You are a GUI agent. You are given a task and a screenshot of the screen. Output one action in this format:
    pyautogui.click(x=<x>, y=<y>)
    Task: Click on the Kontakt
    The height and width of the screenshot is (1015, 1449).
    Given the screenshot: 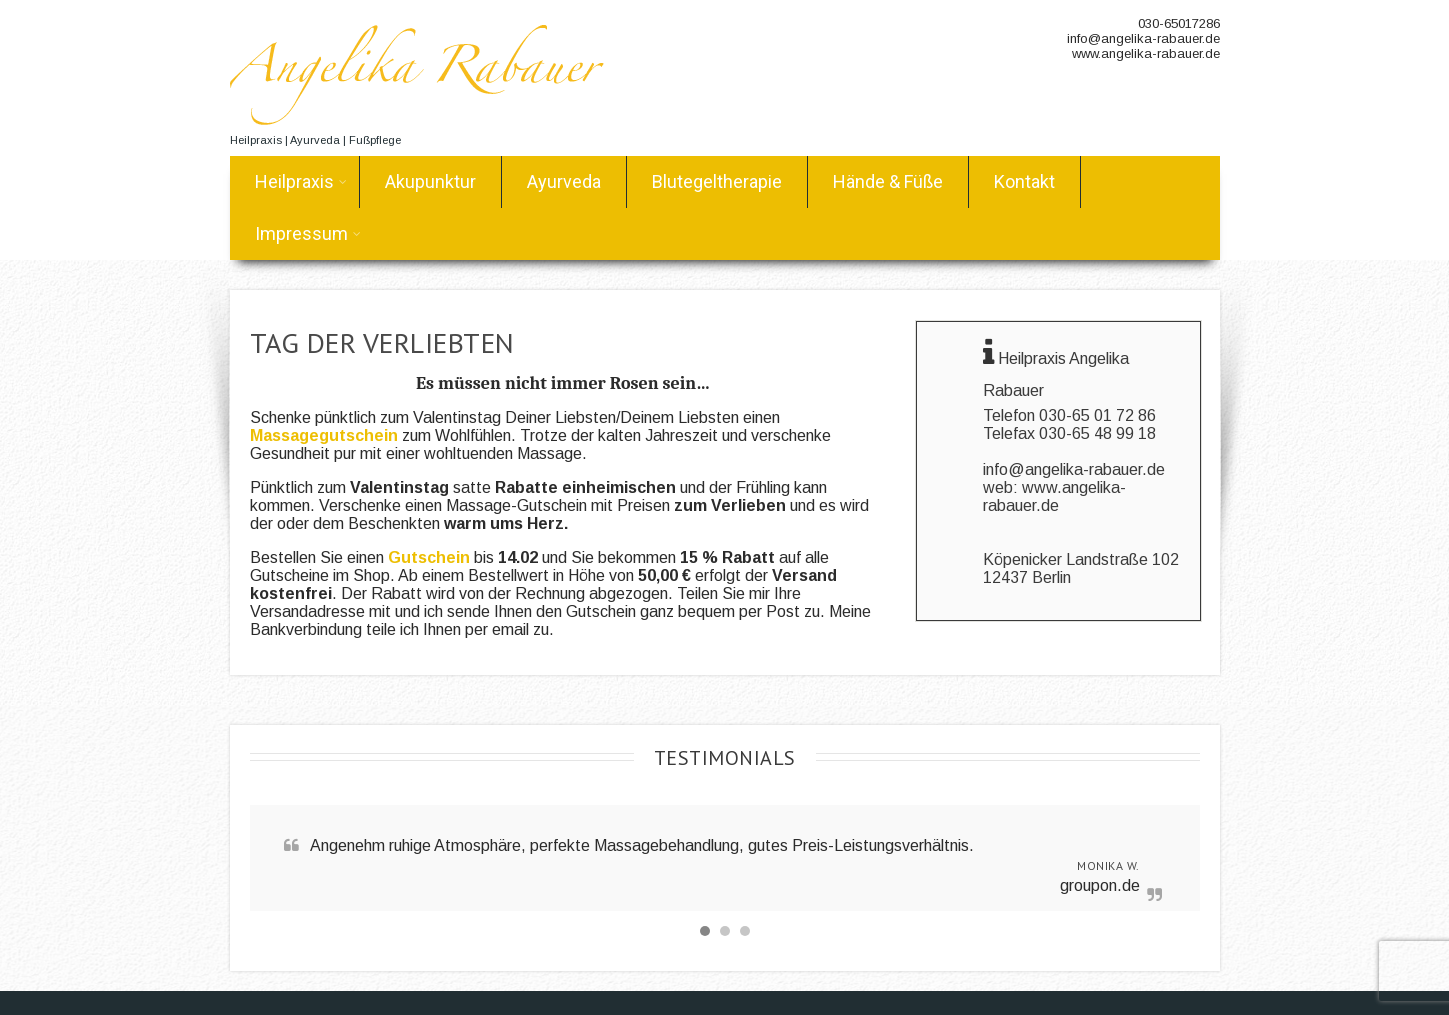 What is the action you would take?
    pyautogui.click(x=1024, y=181)
    